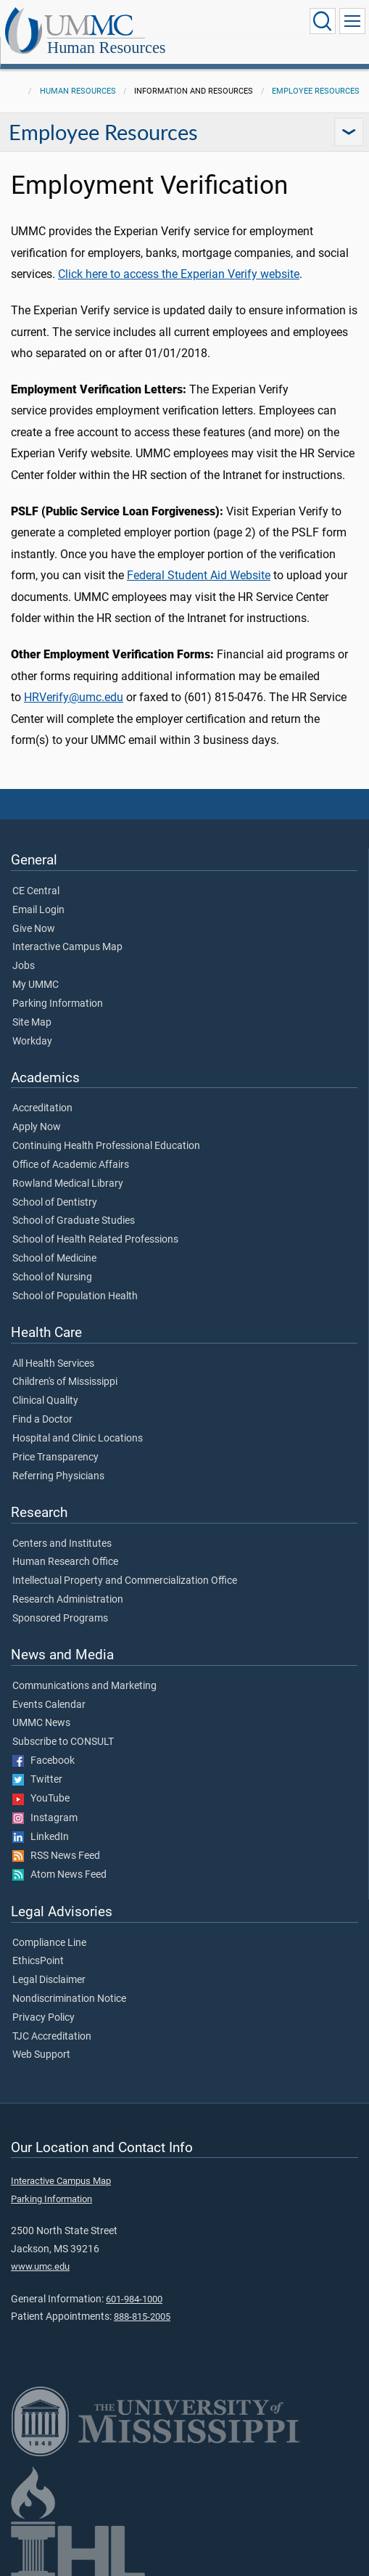 Image resolution: width=369 pixels, height=2576 pixels. What do you see at coordinates (70, 1165) in the screenshot?
I see `Office of Academic Affairs` at bounding box center [70, 1165].